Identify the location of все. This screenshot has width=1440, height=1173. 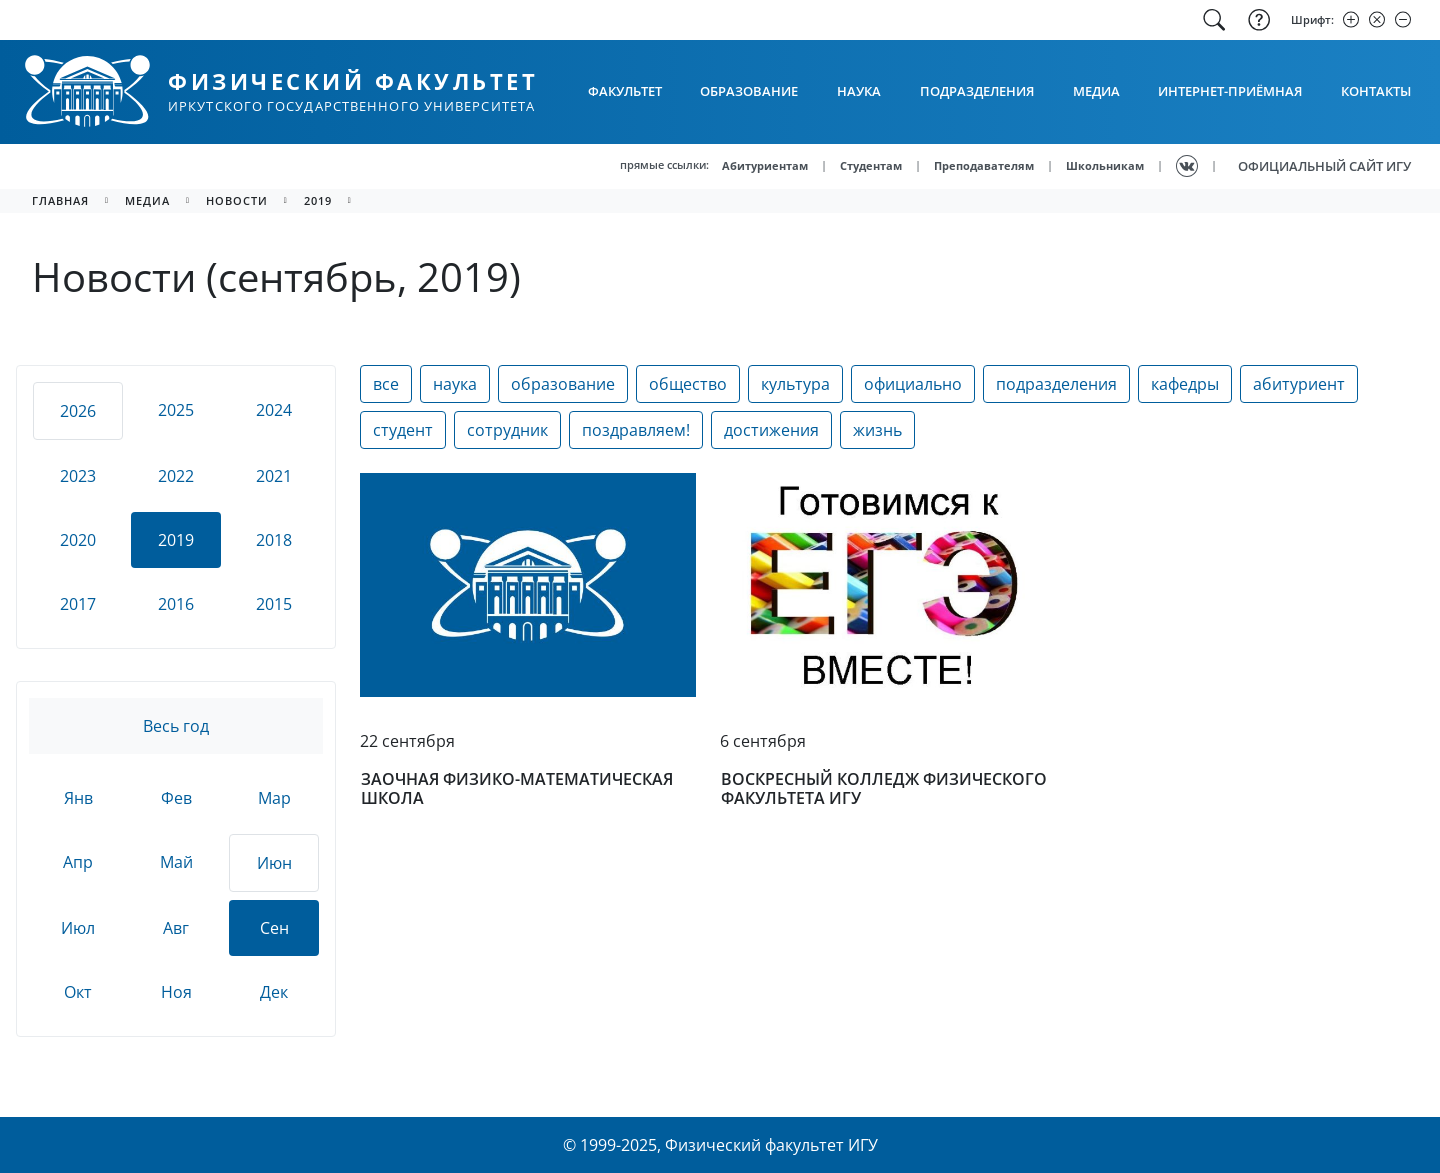
(386, 384).